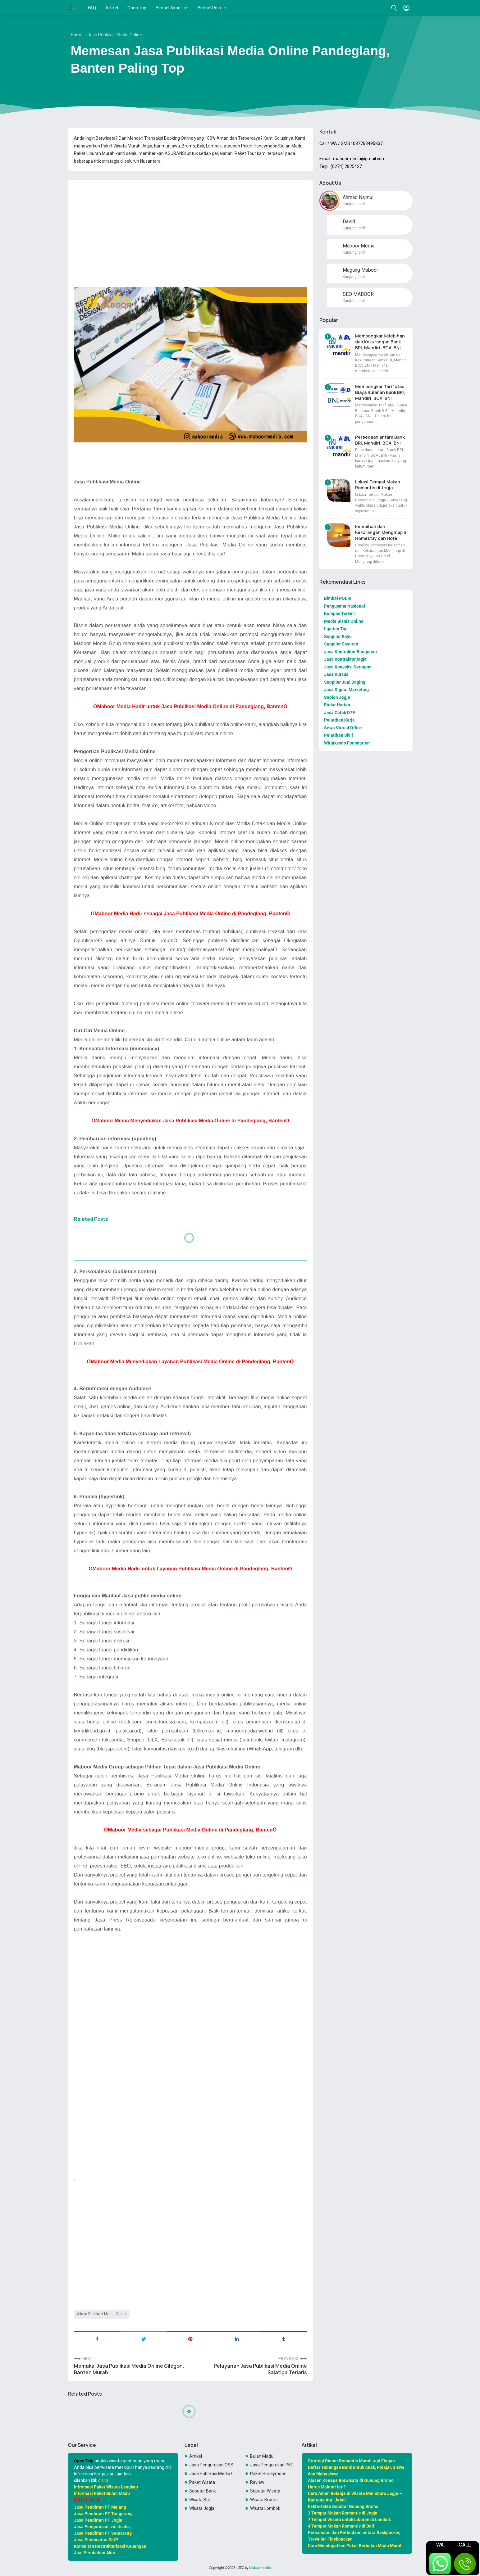 This screenshot has width=480, height=2576. Describe the element at coordinates (111, 7) in the screenshot. I see `Artikel` at that location.